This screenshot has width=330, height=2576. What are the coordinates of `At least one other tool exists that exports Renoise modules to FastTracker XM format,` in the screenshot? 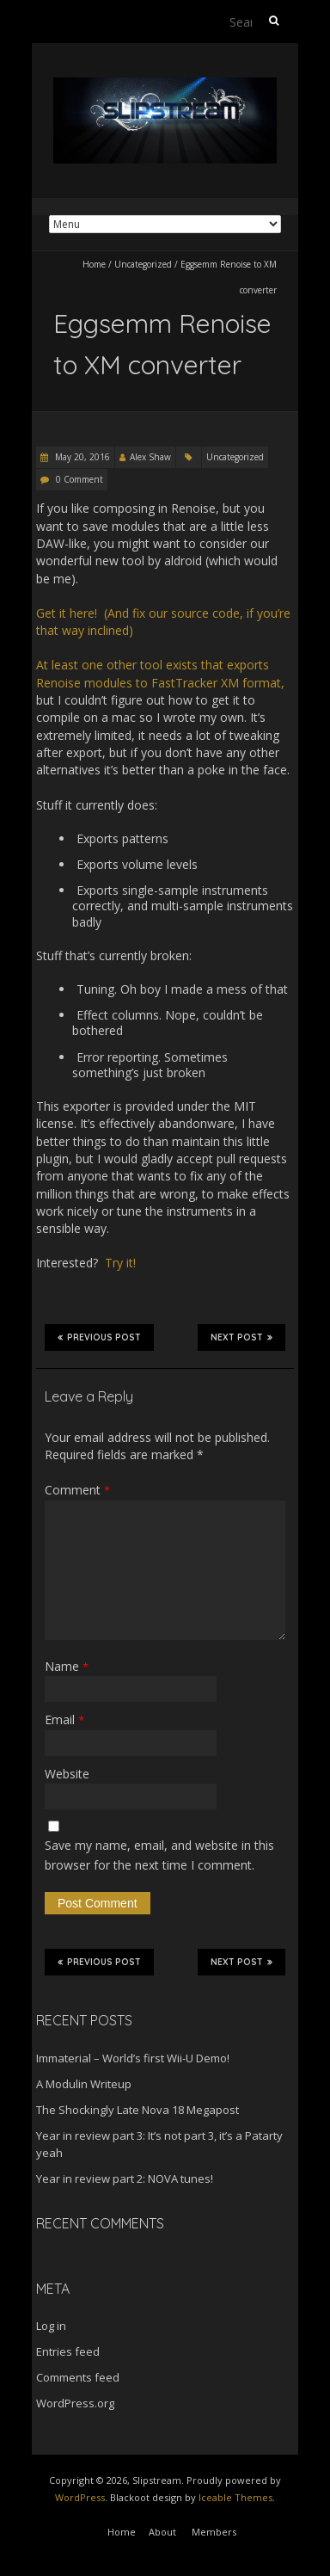 It's located at (160, 673).